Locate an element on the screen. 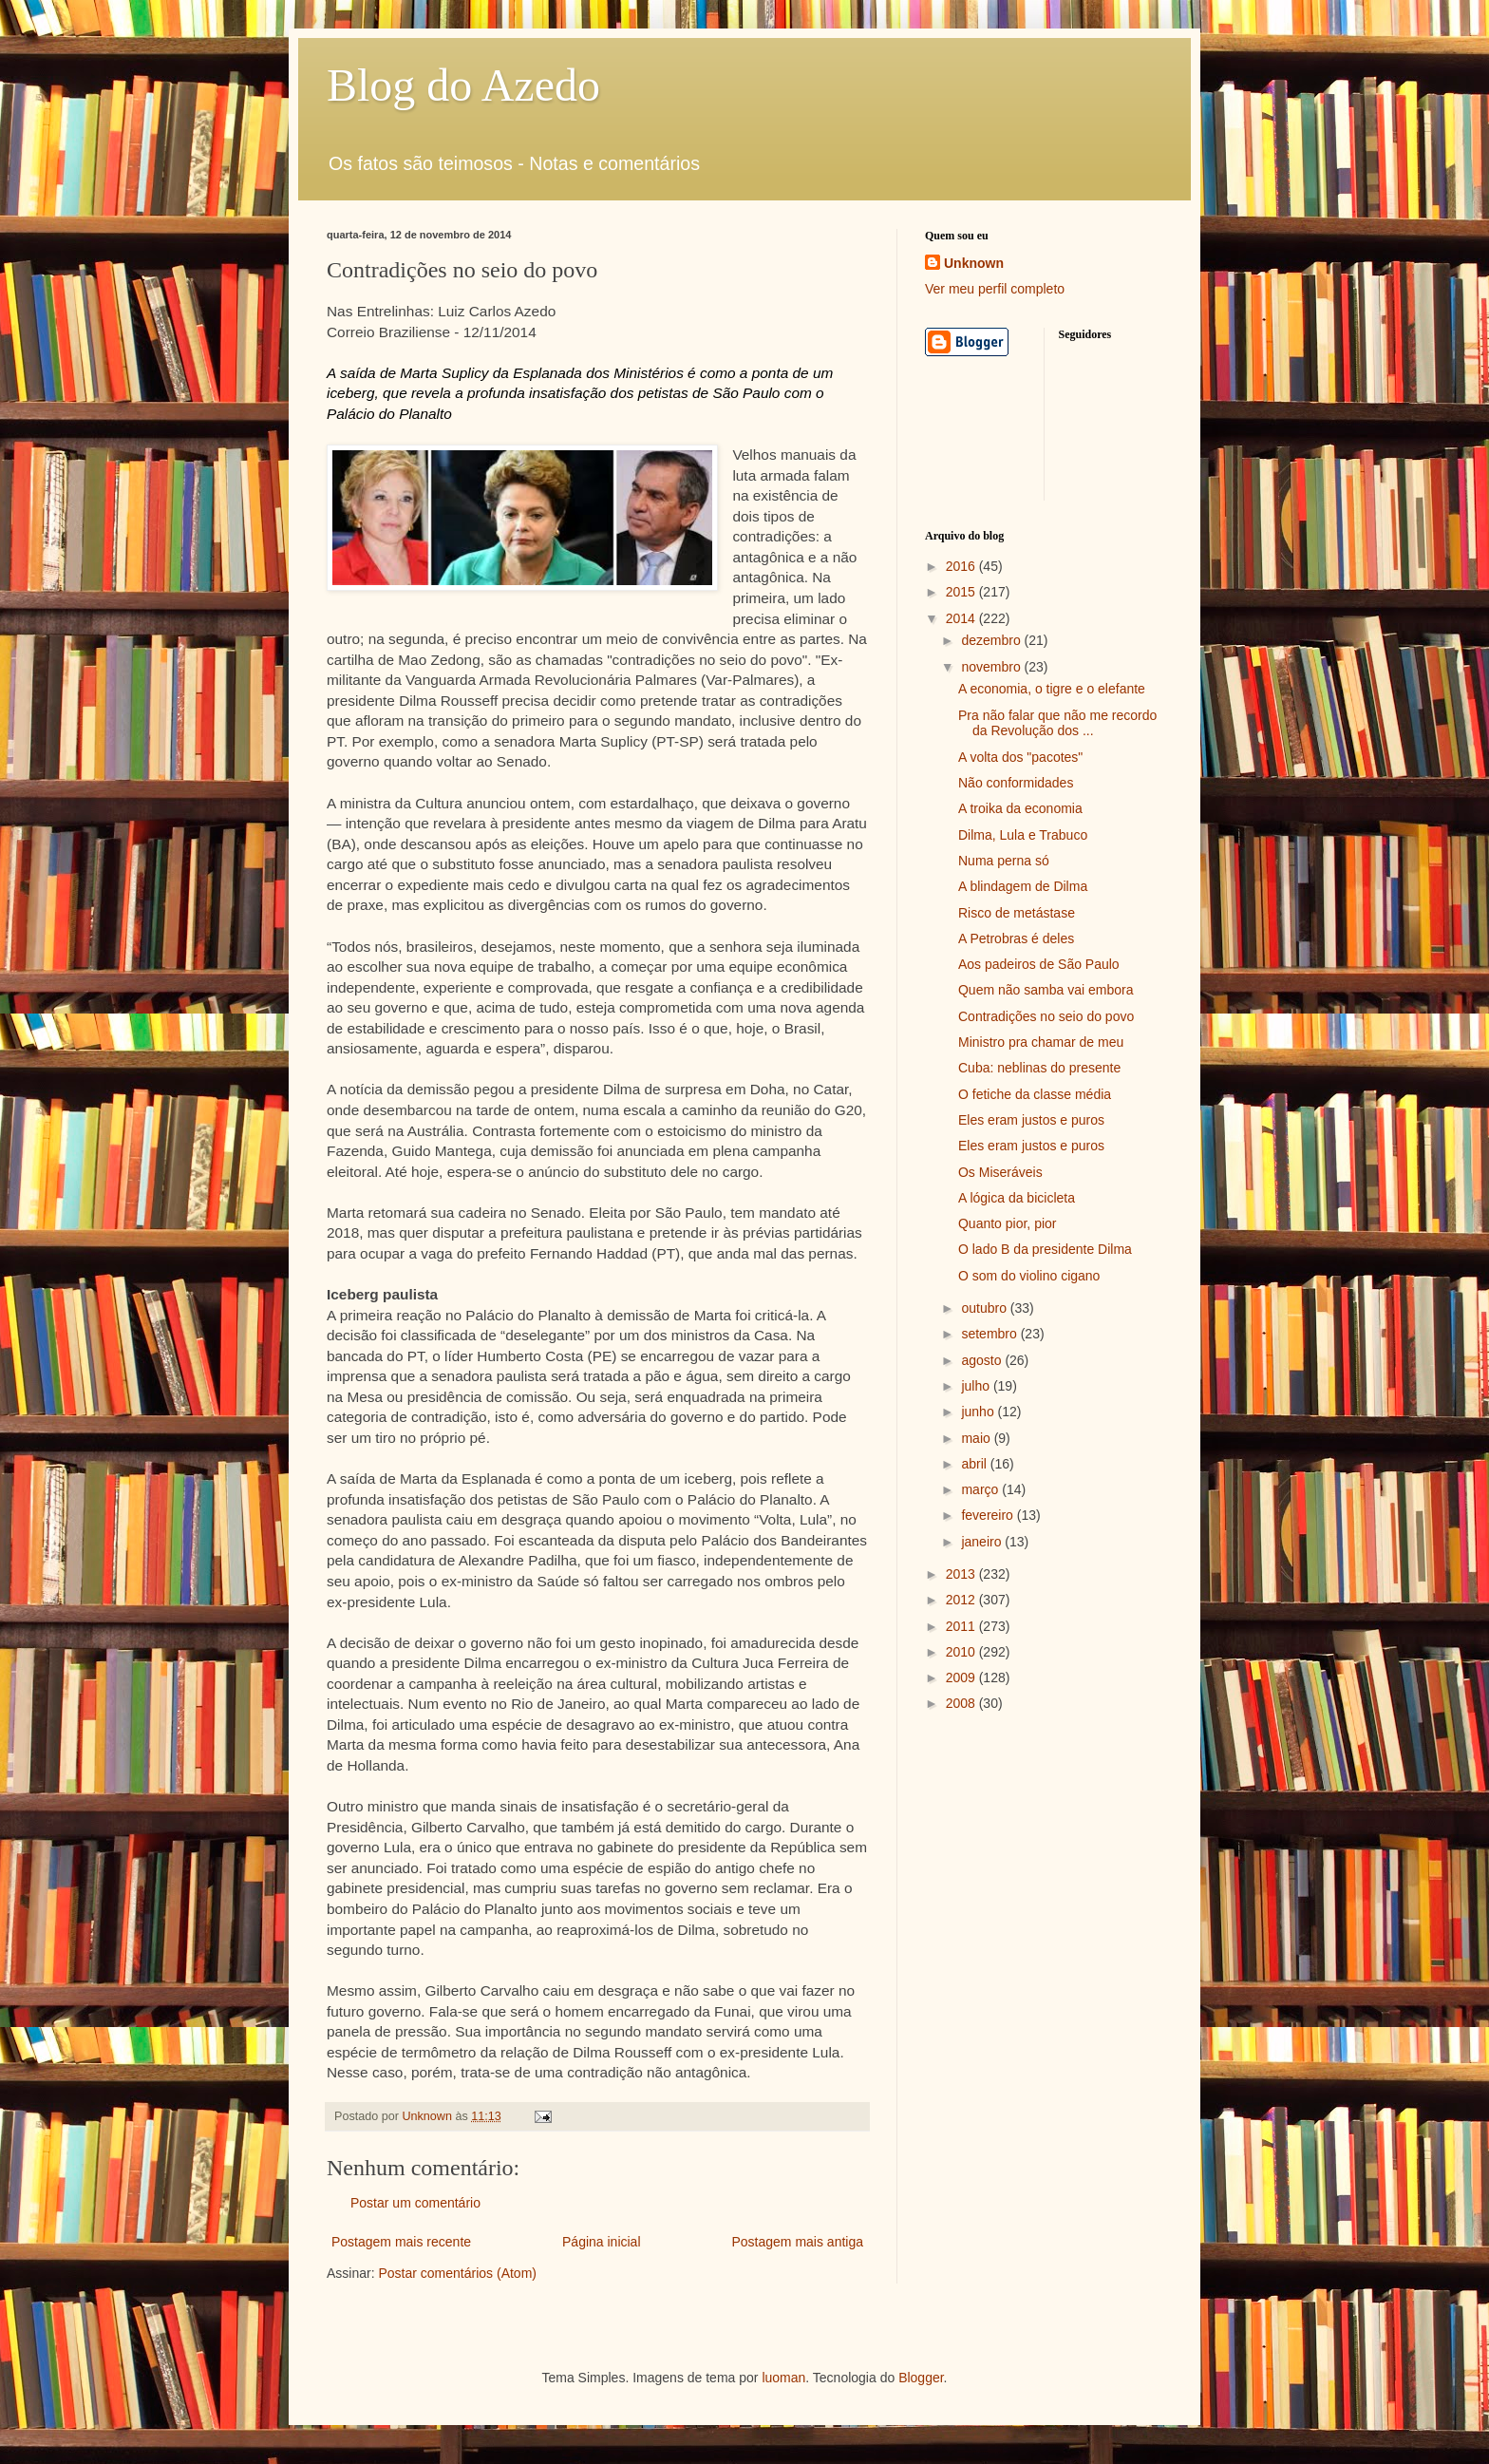  A volta dos "pacotes" is located at coordinates (1020, 757).